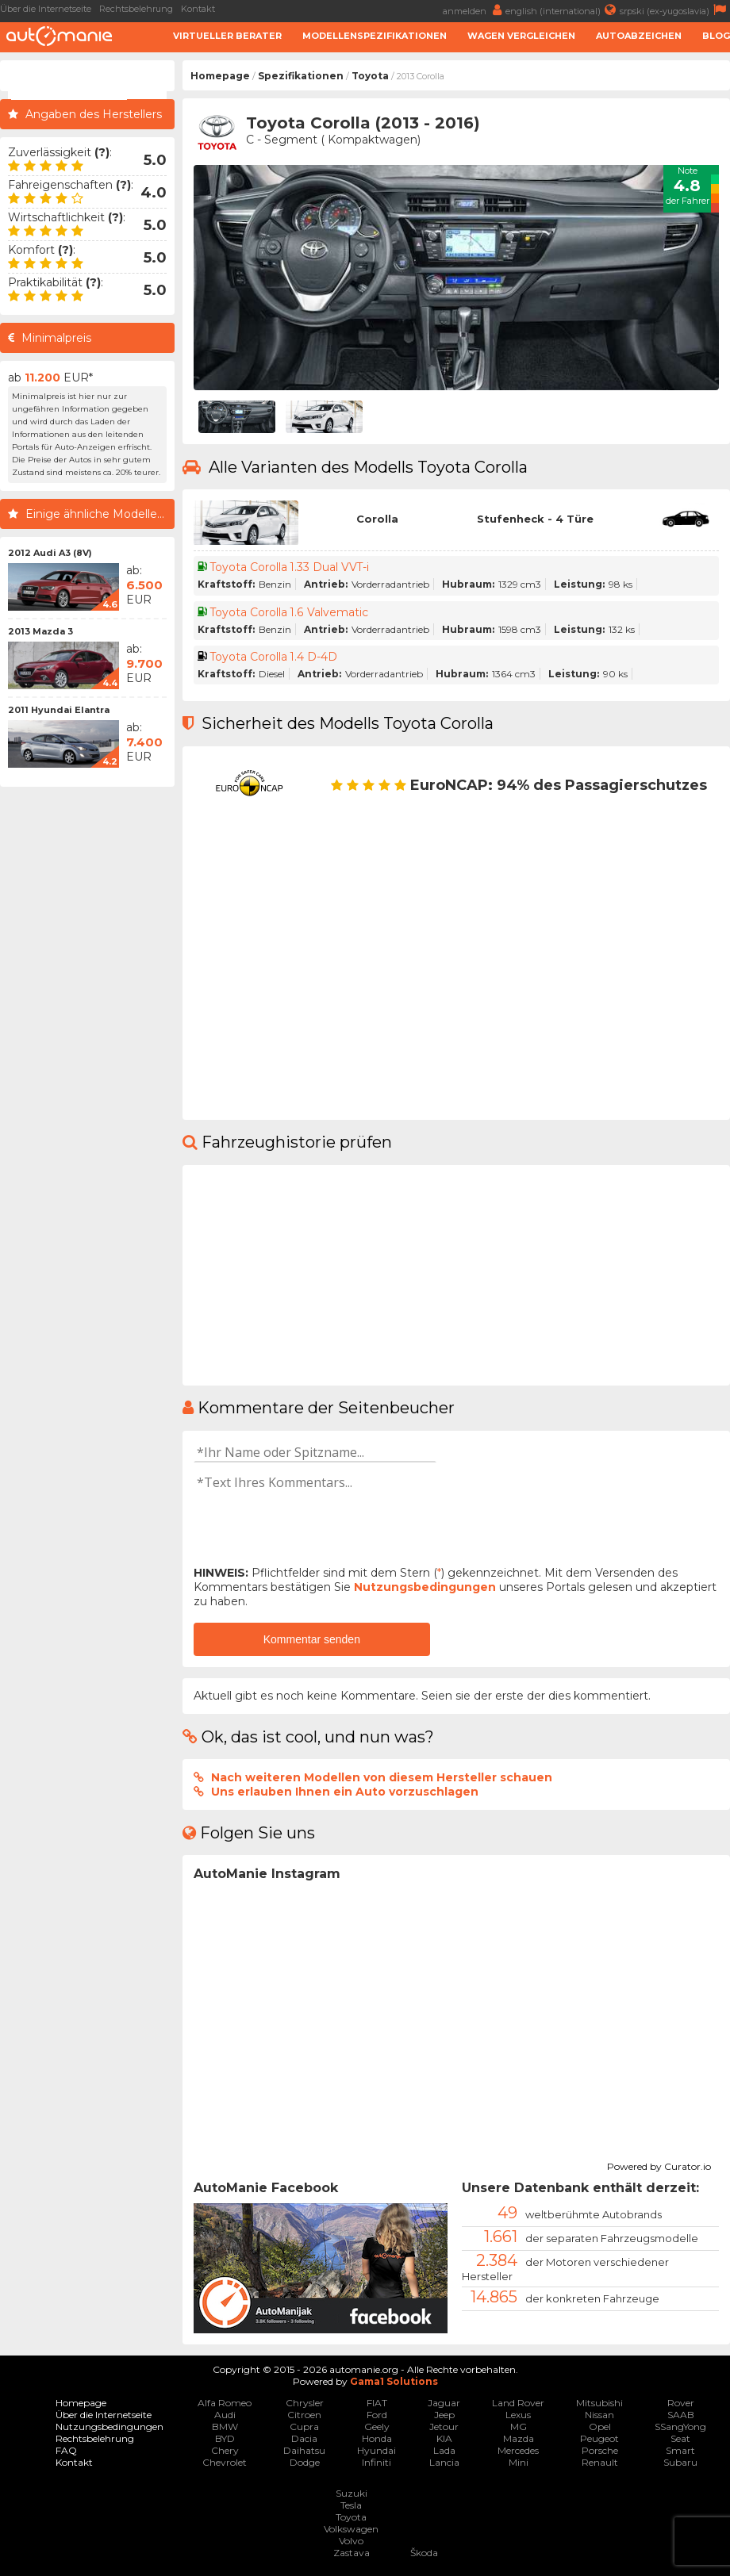  Describe the element at coordinates (444, 2438) in the screenshot. I see `KIA` at that location.